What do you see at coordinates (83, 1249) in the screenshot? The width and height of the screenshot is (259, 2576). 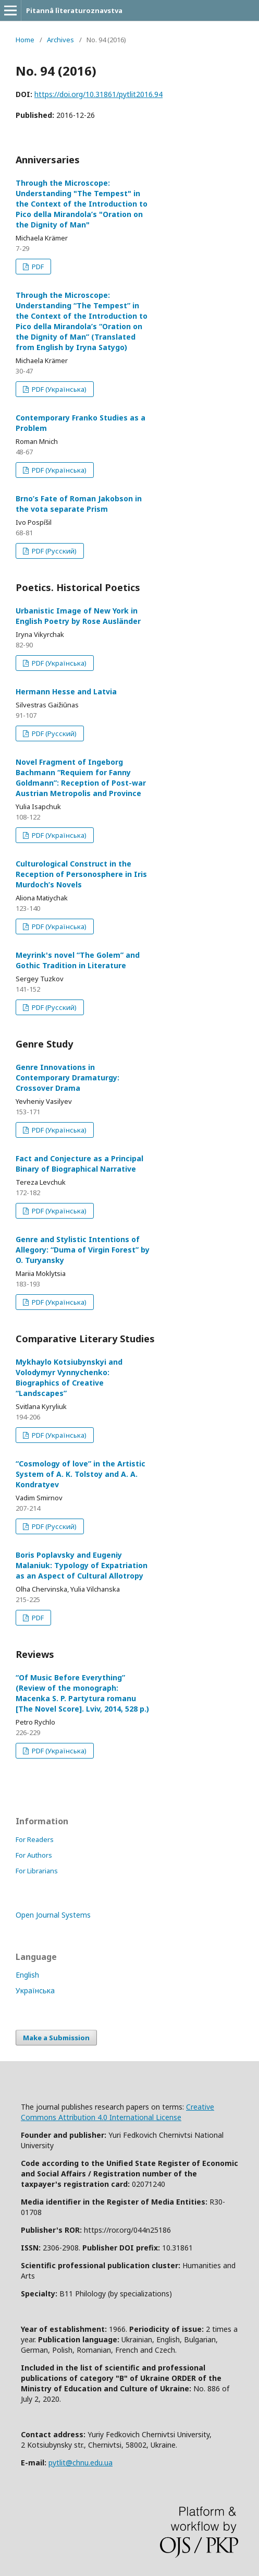 I see `Genre and Stylistic Intentions of Allegory: “Duma of Virgin Forest” by O. Turyansky` at bounding box center [83, 1249].